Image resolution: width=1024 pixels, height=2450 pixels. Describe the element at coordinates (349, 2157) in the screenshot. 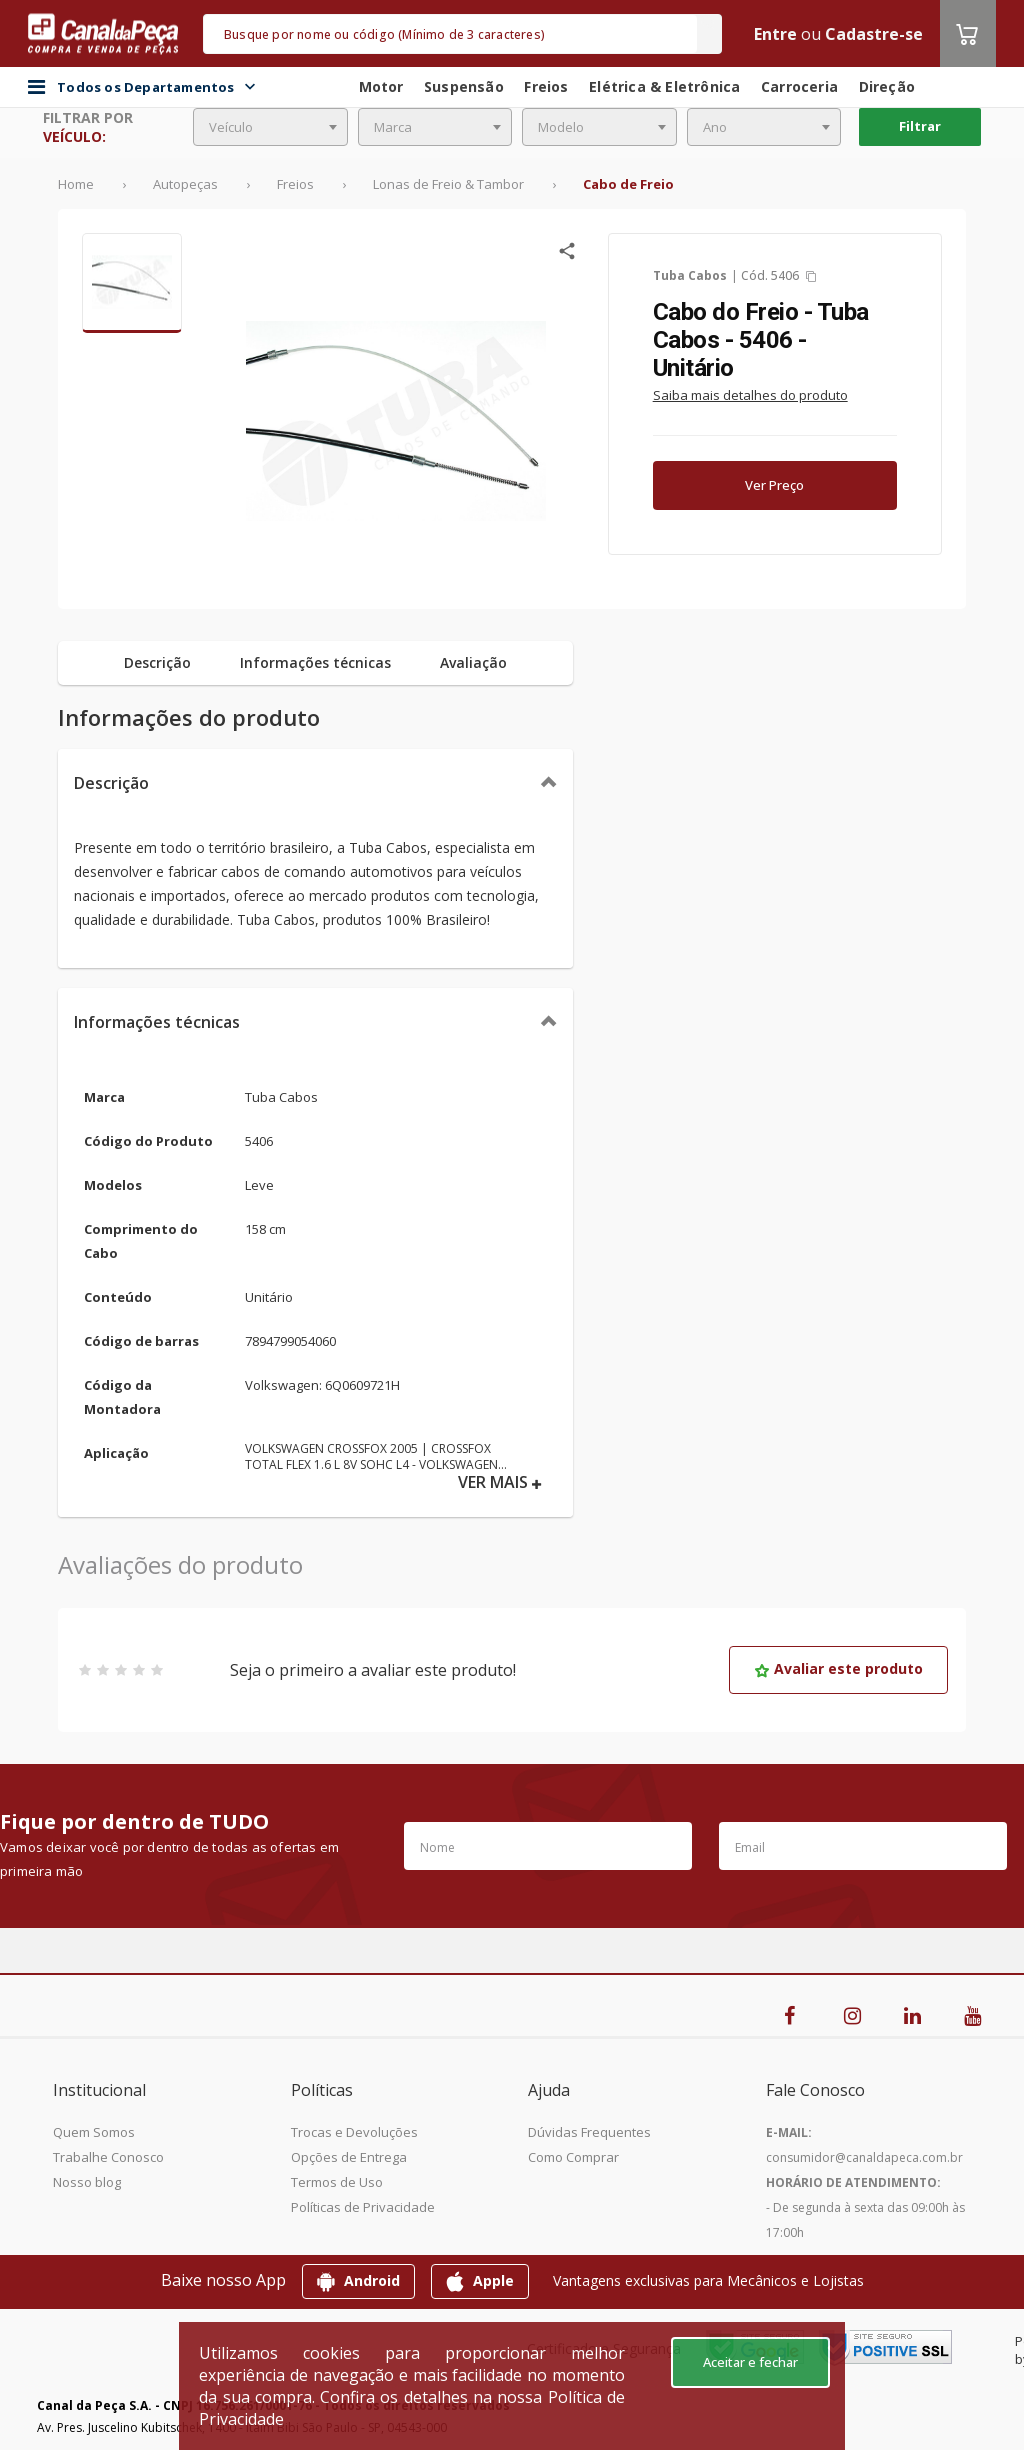

I see `Opções de Entrega` at that location.